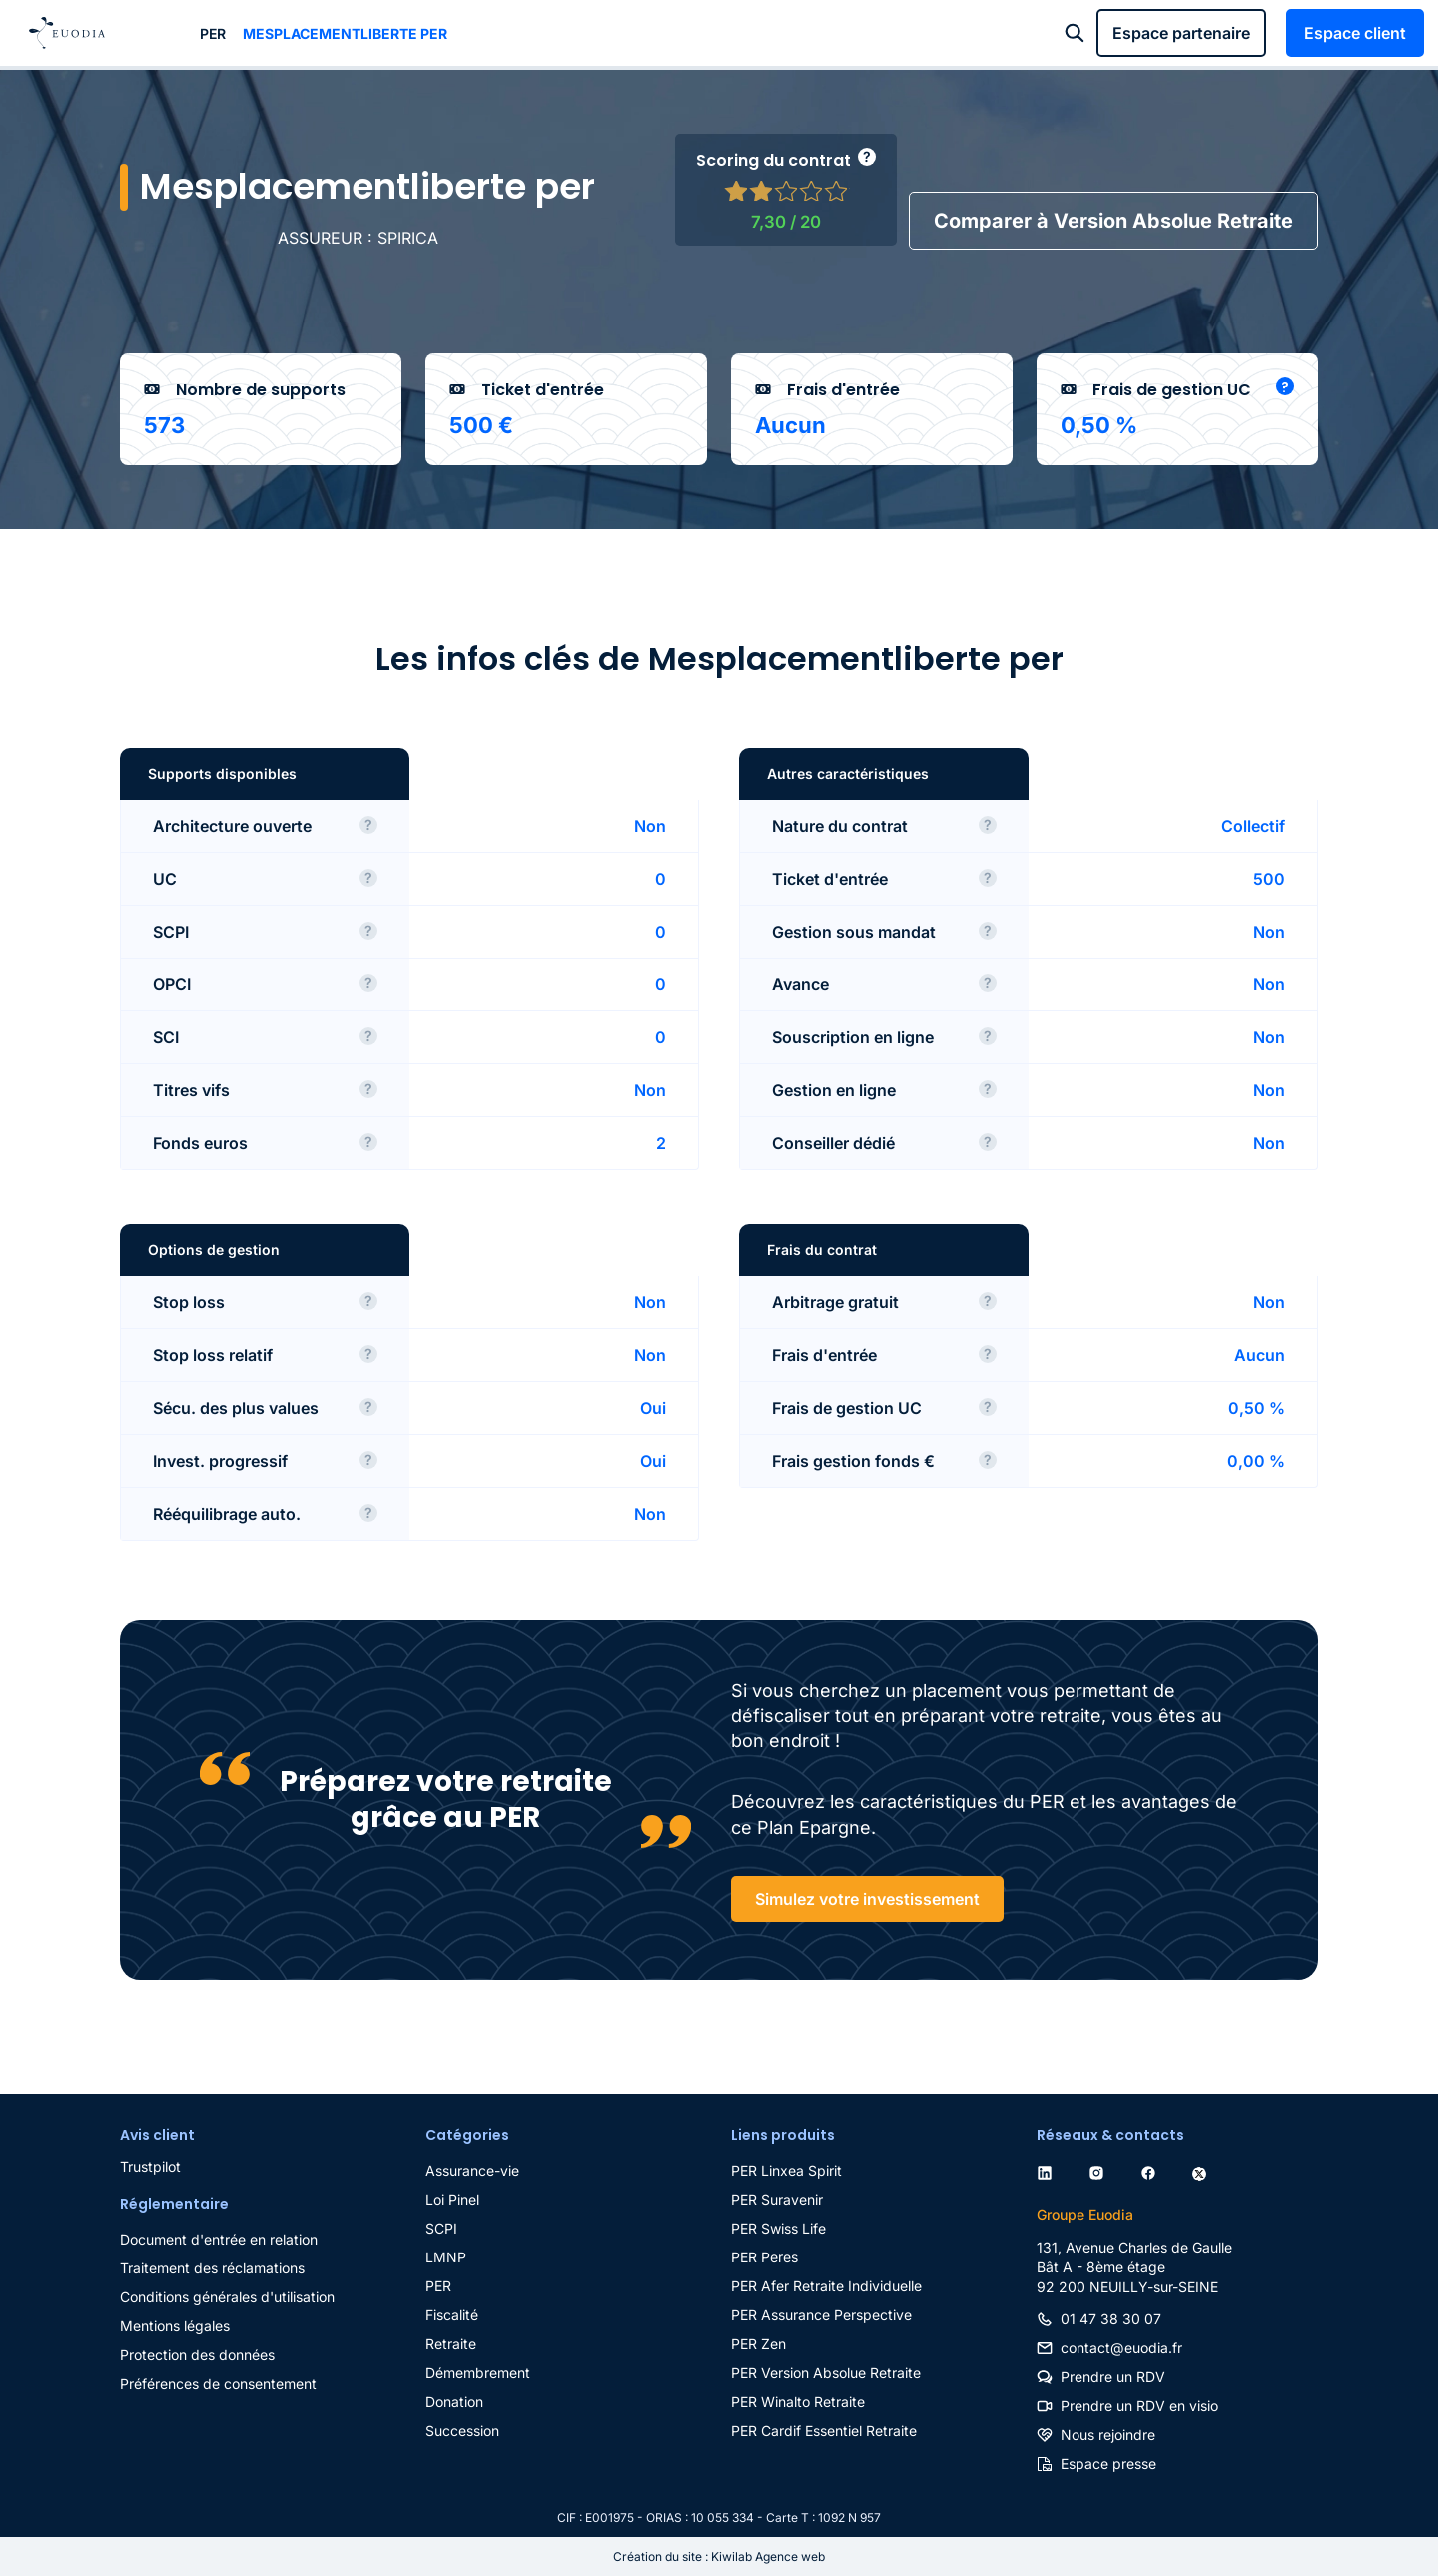 The width and height of the screenshot is (1438, 2576). I want to click on Simulez votre investissement, so click(867, 1899).